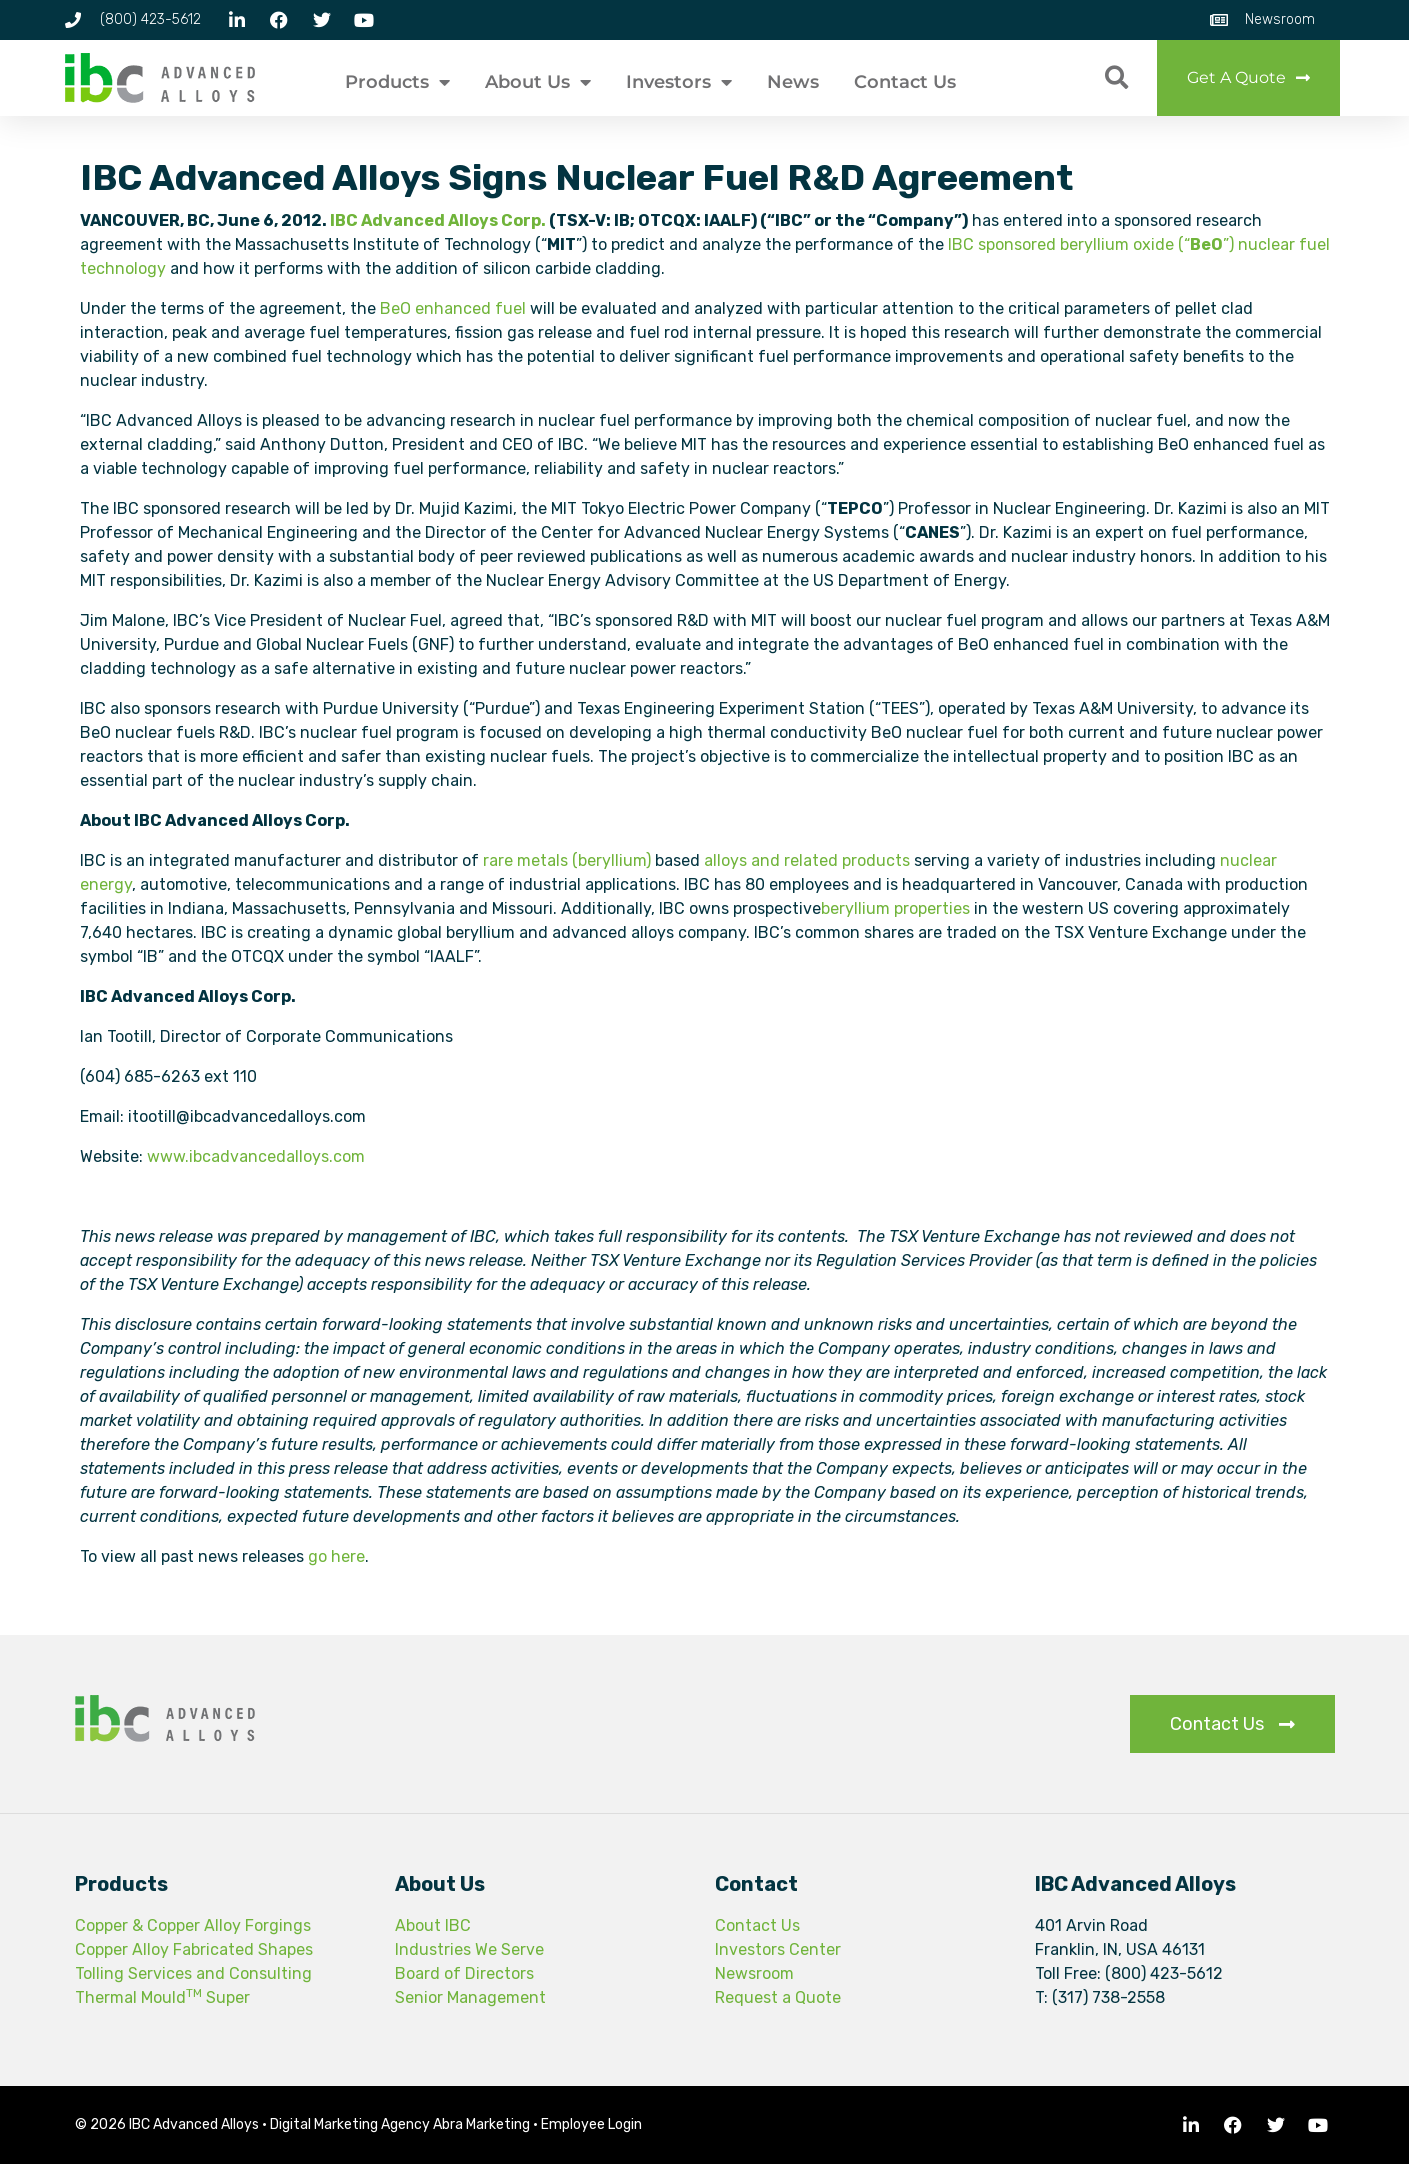  I want to click on News, so click(793, 82).